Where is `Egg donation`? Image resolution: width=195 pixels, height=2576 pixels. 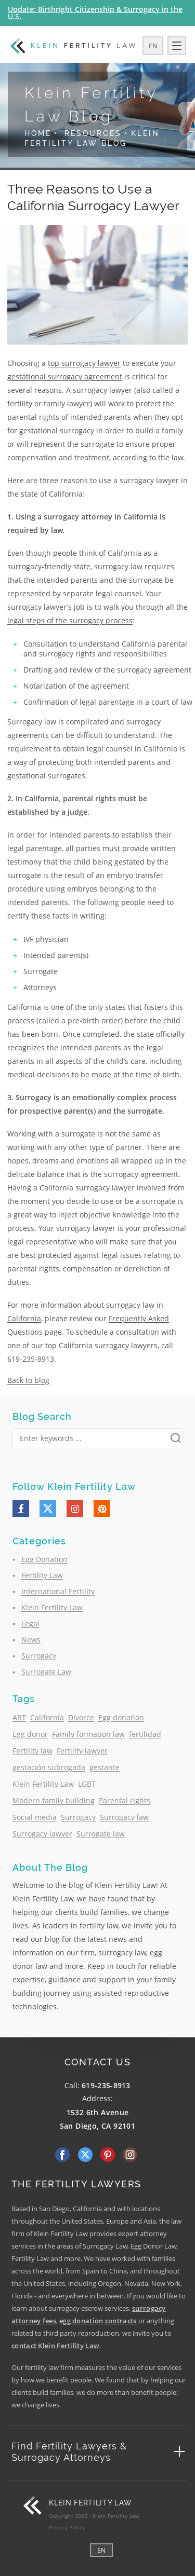
Egg donation is located at coordinates (121, 1717).